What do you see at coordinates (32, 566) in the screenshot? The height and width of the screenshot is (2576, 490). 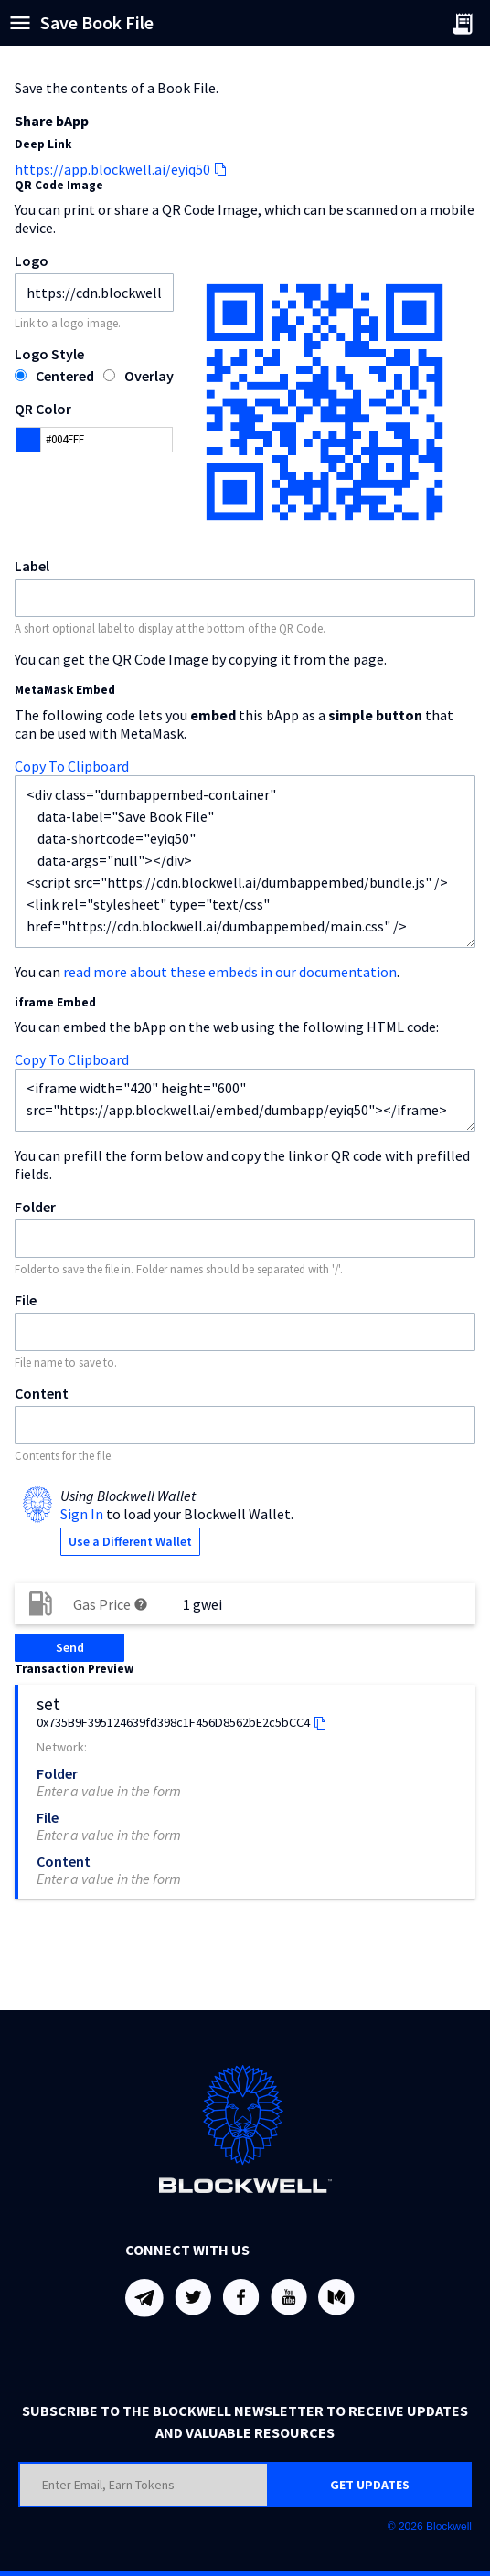 I see `Label` at bounding box center [32, 566].